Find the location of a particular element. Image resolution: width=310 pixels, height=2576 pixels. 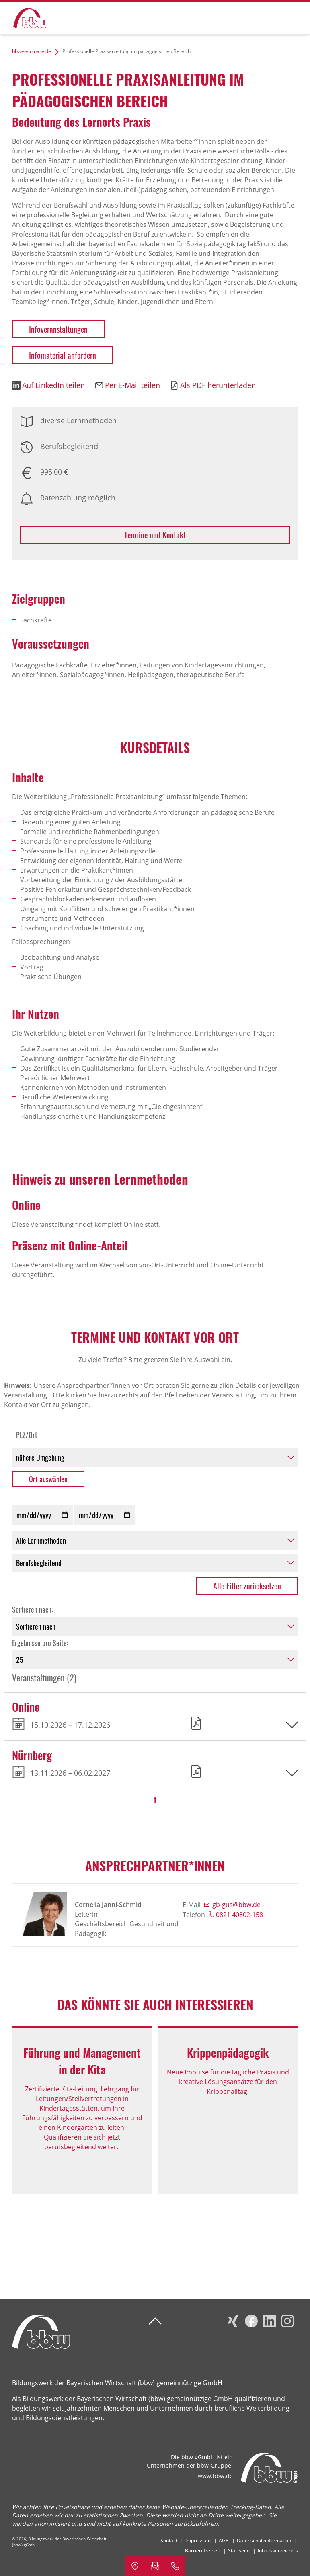

Barrierefreiheit is located at coordinates (202, 2550).